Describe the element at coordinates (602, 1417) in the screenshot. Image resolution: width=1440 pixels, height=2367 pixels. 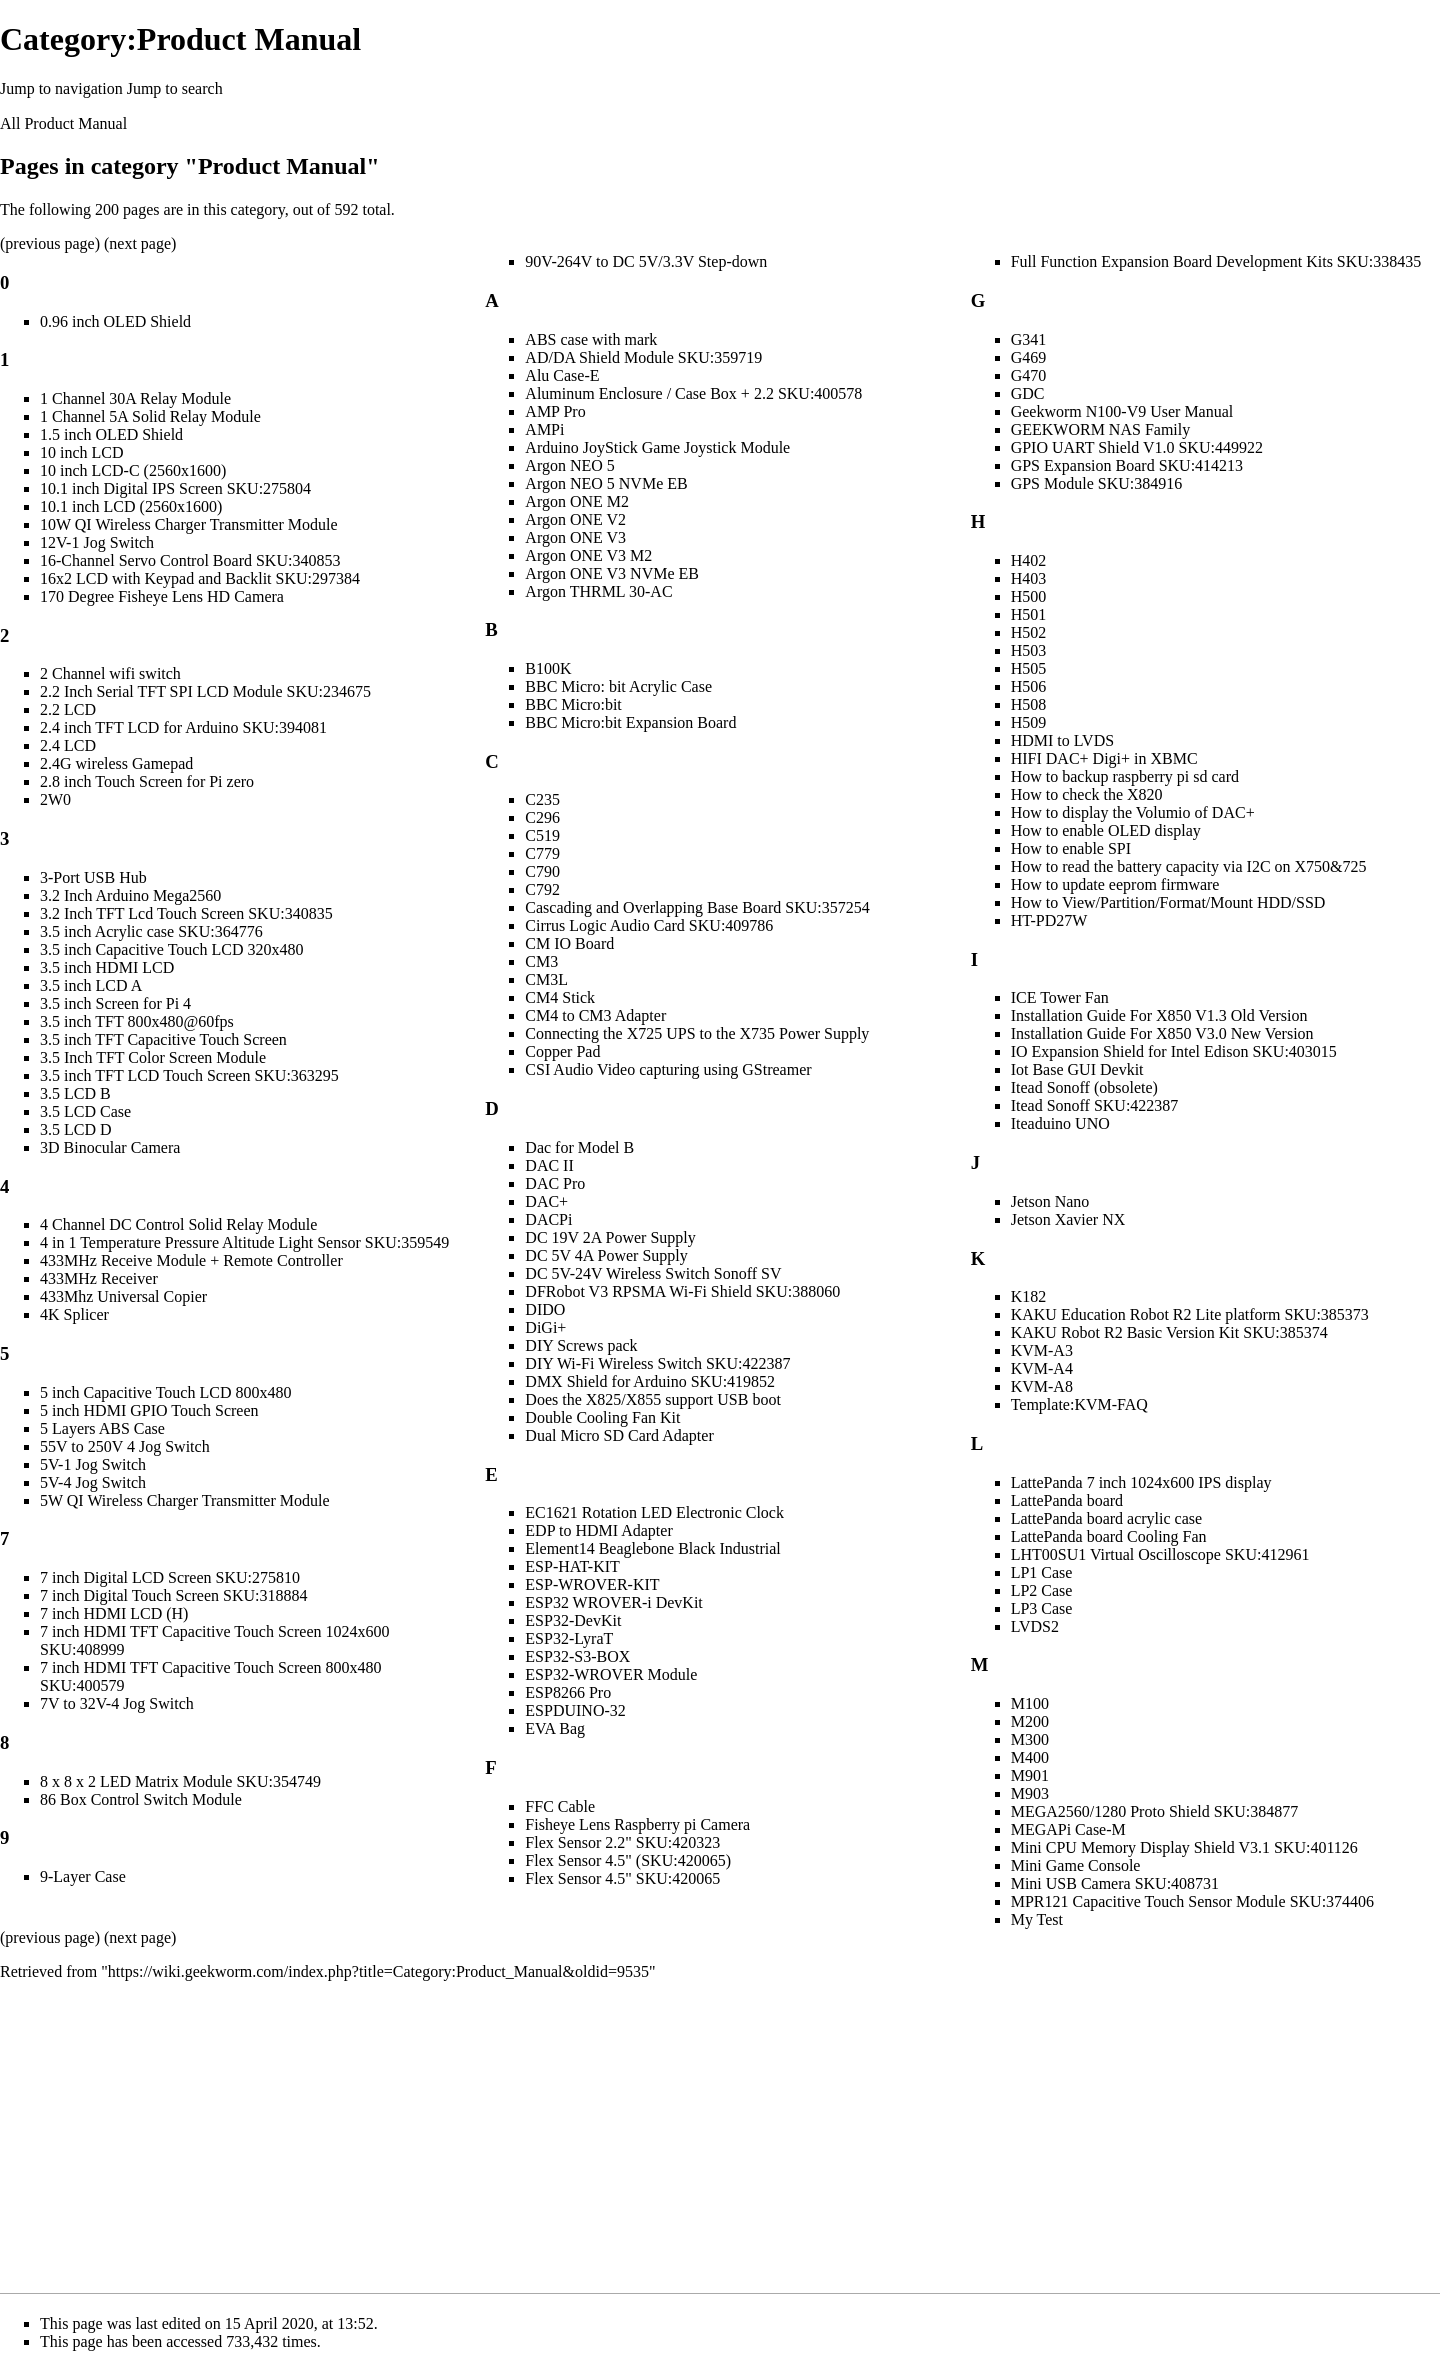
I see `Double Cooling Fan Kit` at that location.